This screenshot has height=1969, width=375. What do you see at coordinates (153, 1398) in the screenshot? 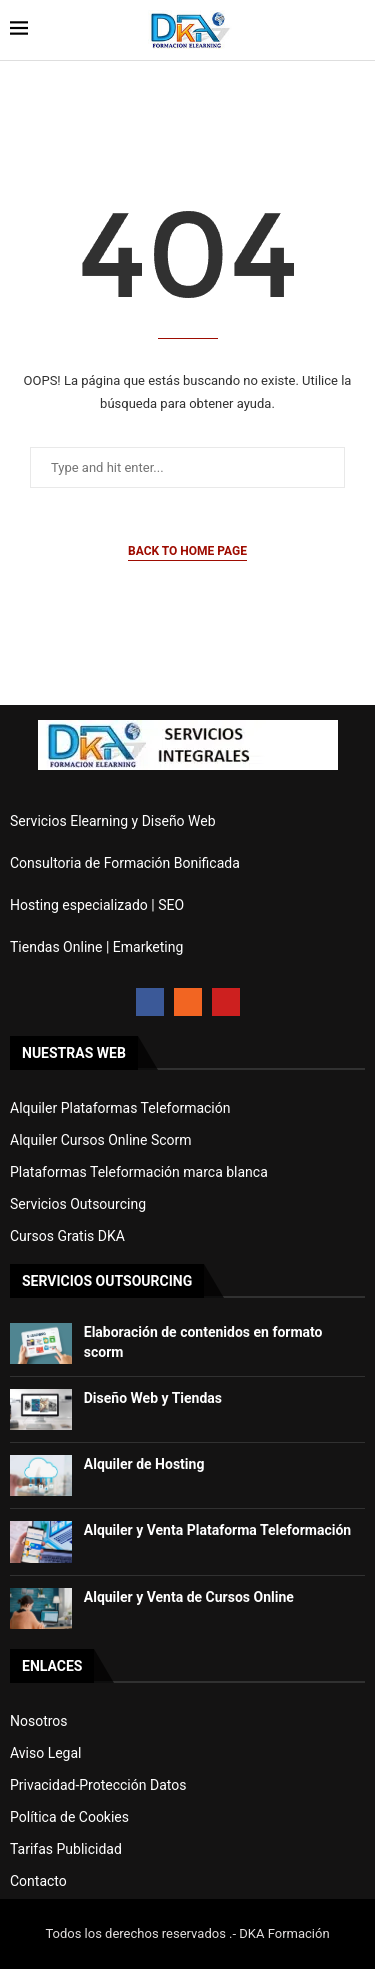
I see `Diseño Web y Tiendas` at bounding box center [153, 1398].